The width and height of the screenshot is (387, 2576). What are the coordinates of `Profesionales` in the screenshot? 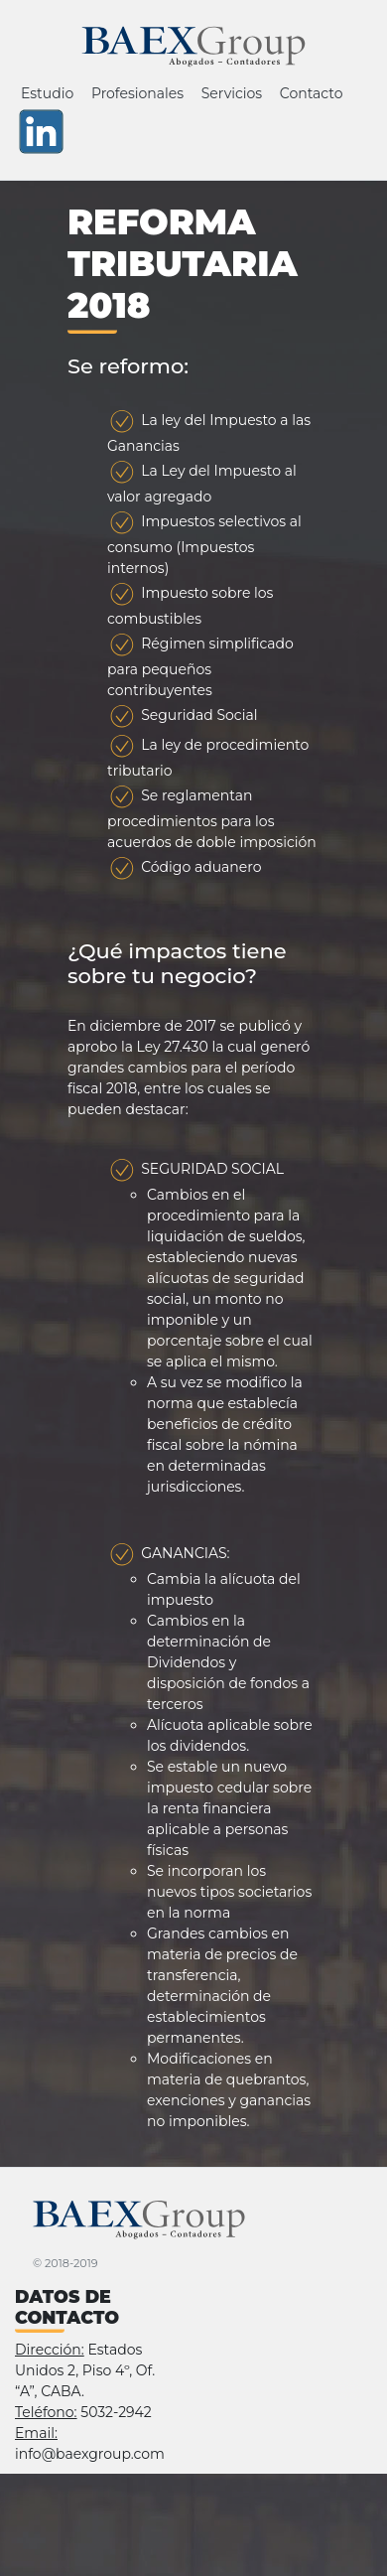 It's located at (137, 93).